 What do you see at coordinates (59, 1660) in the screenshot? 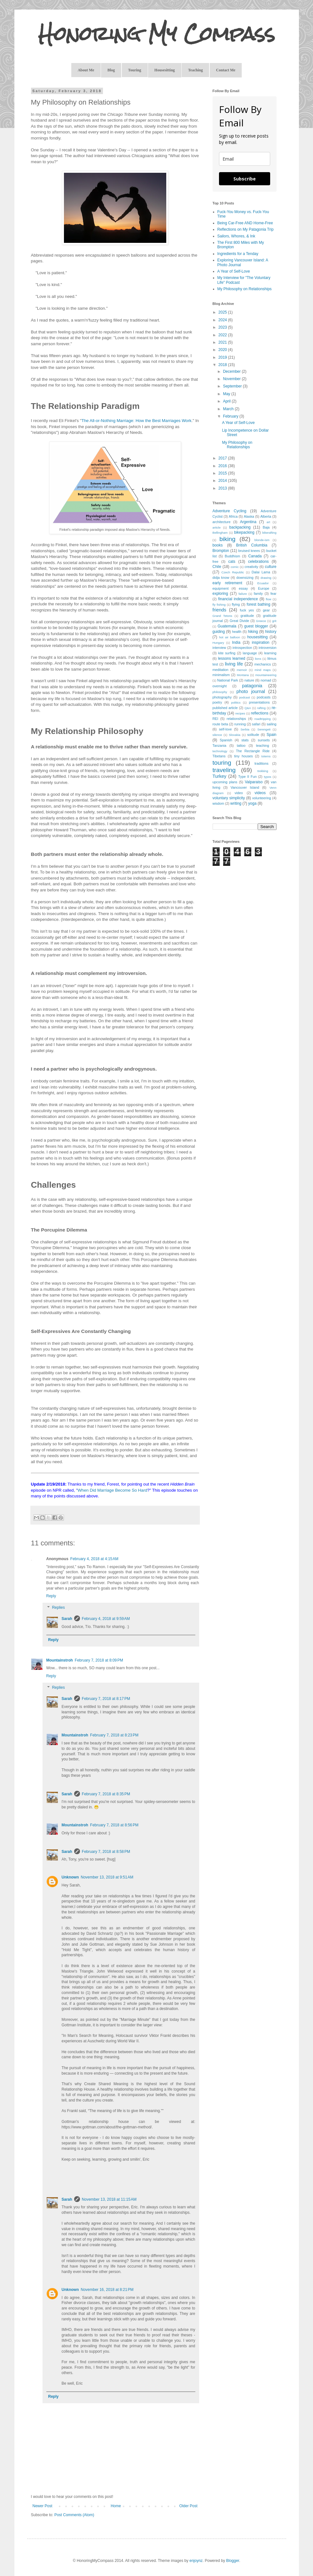
I see `Mountainstroh` at bounding box center [59, 1660].